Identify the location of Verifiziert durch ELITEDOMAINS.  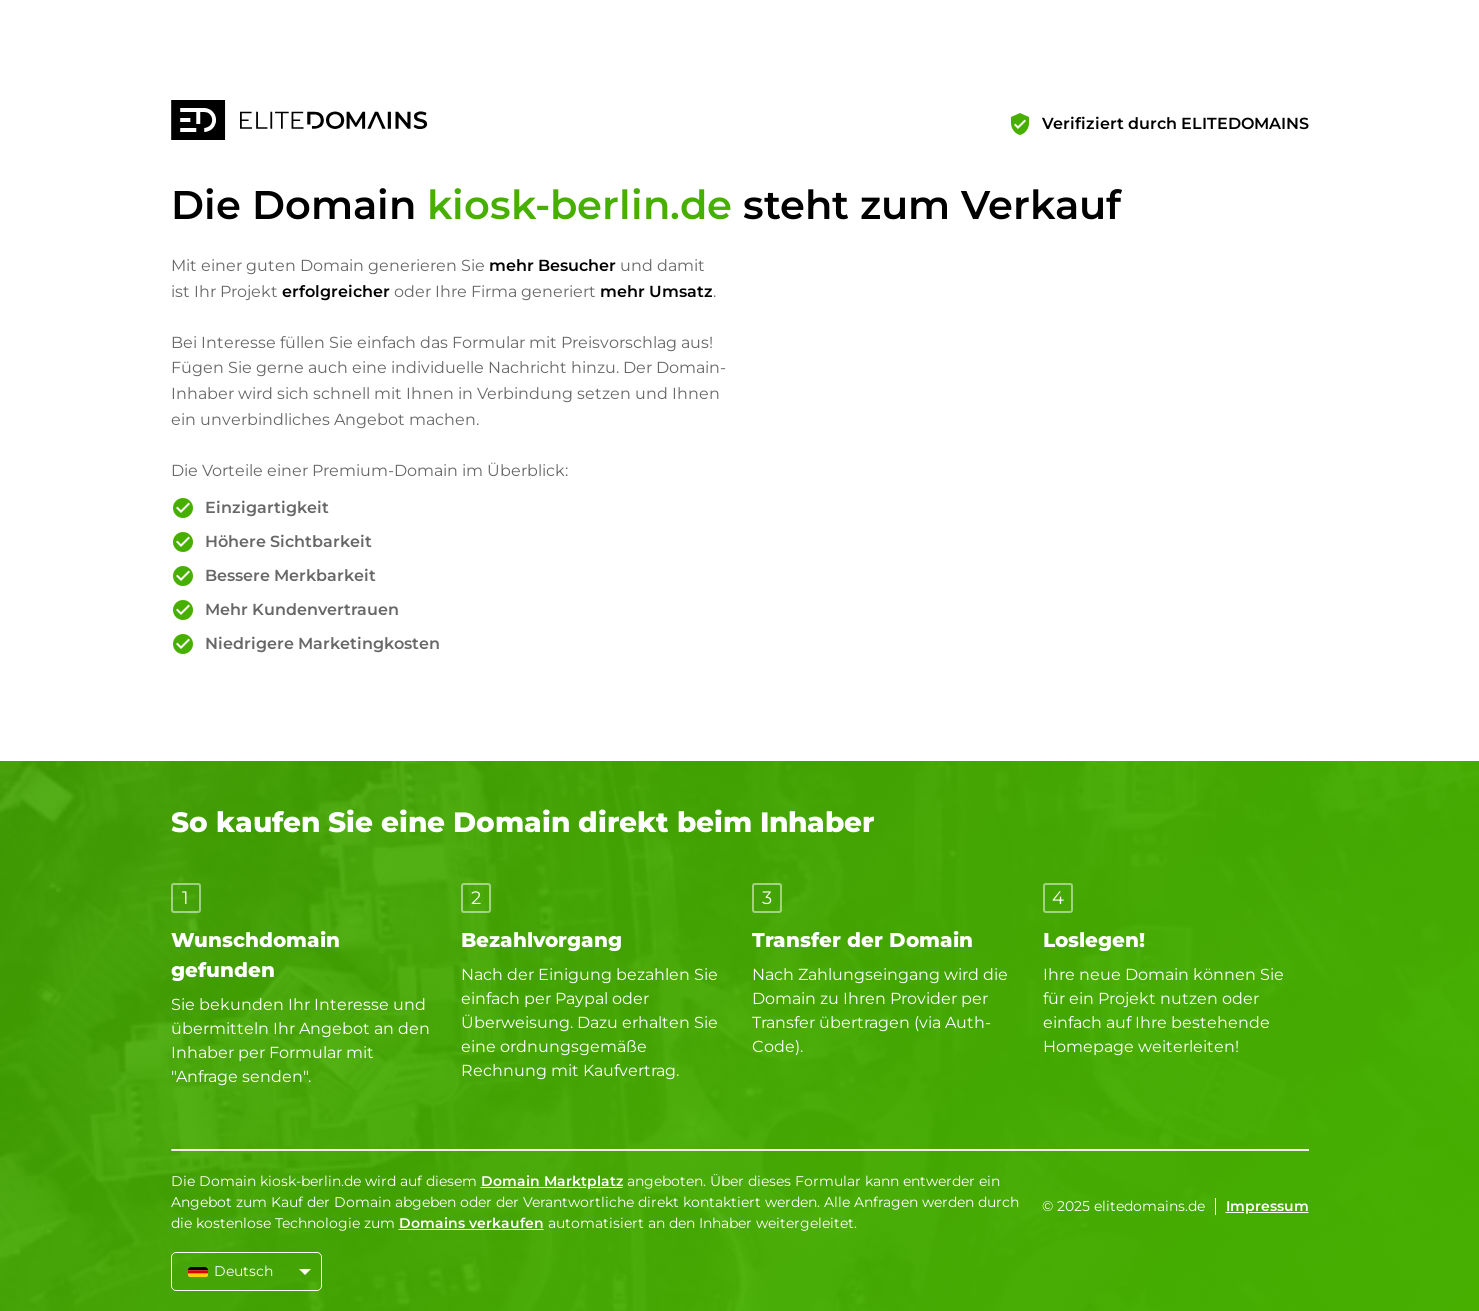
(1175, 123).